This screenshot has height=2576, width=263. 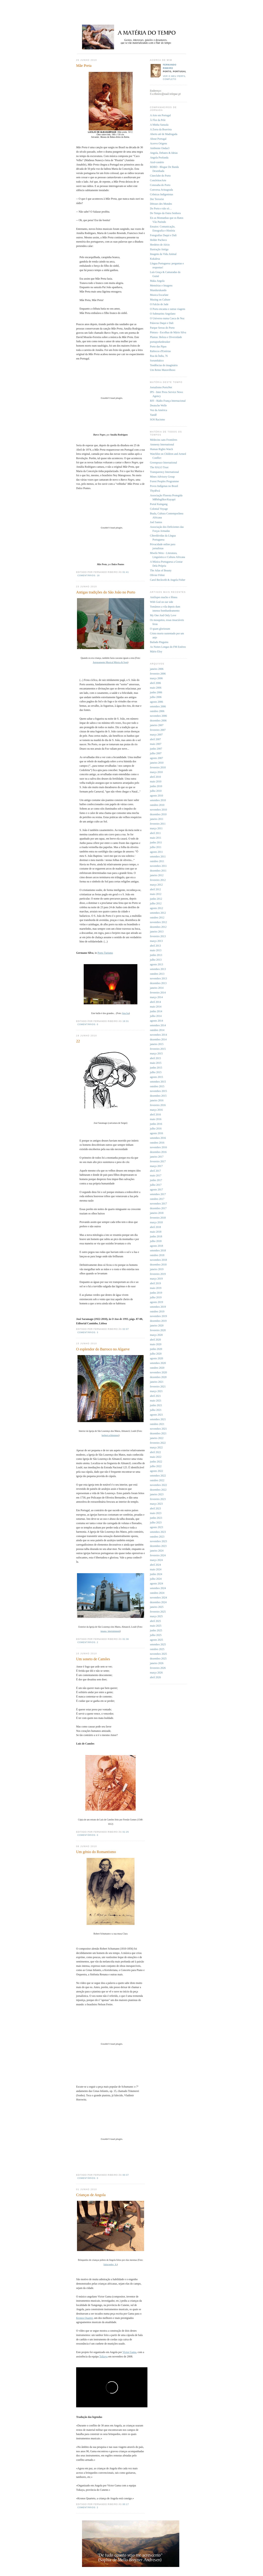 What do you see at coordinates (155, 1227) in the screenshot?
I see `abril 2018` at bounding box center [155, 1227].